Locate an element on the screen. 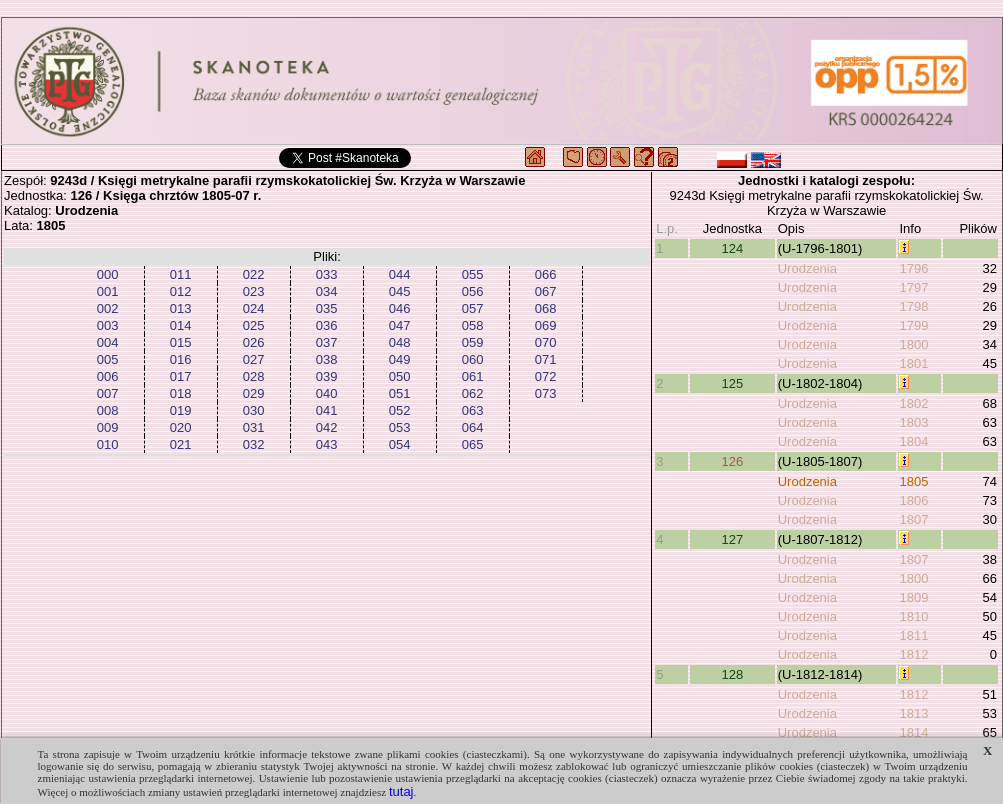 This screenshot has height=804, width=1003. 034 is located at coordinates (327, 291).